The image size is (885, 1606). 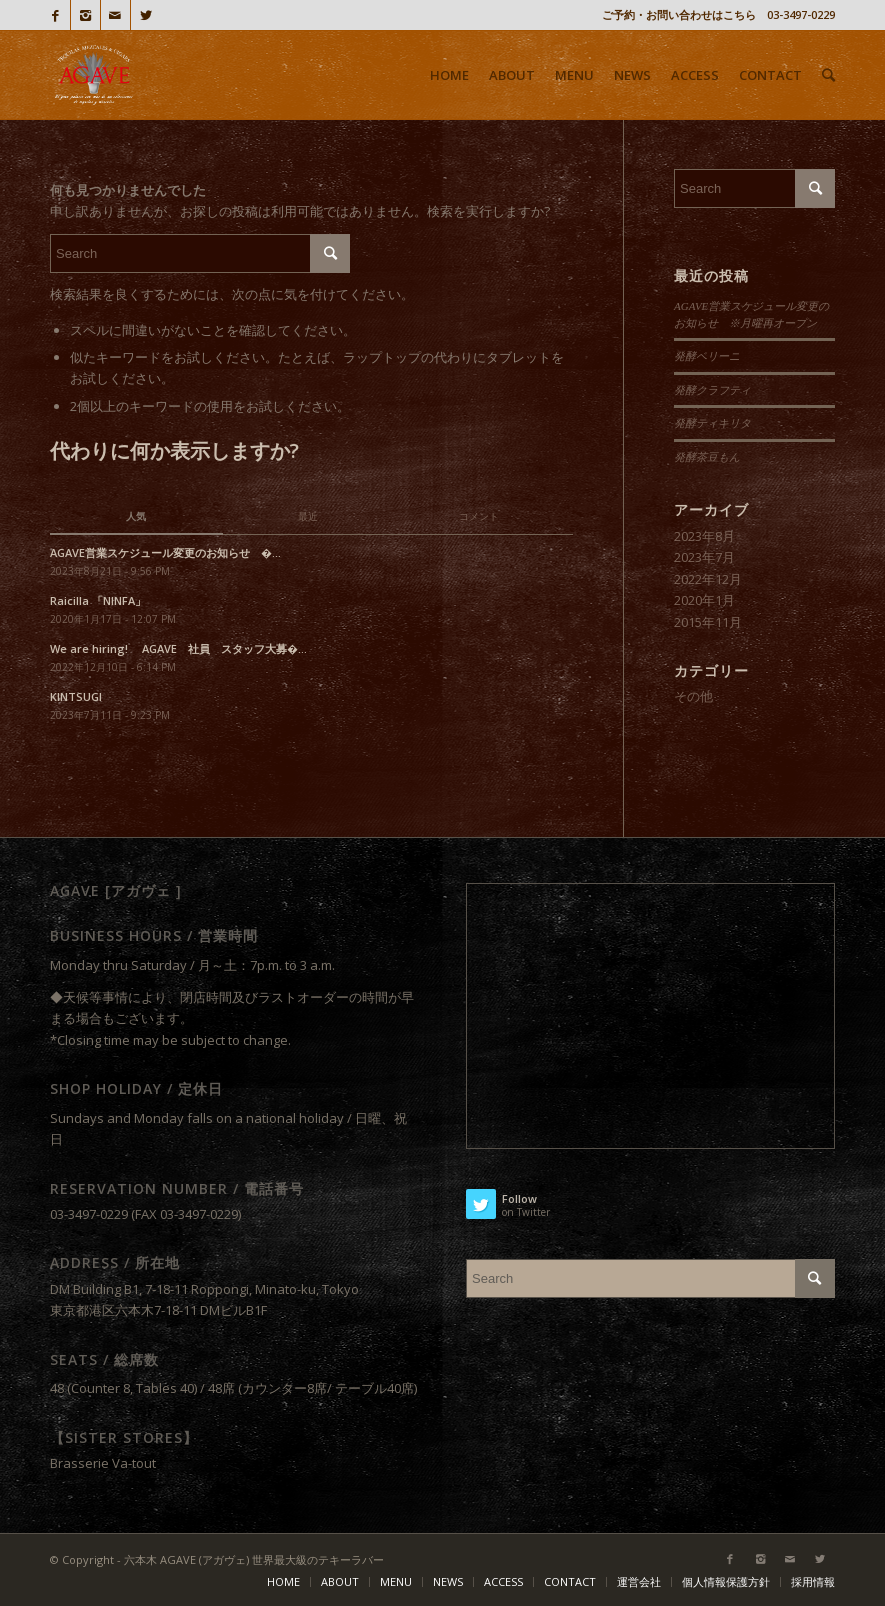 What do you see at coordinates (712, 390) in the screenshot?
I see `発酵クラフティ` at bounding box center [712, 390].